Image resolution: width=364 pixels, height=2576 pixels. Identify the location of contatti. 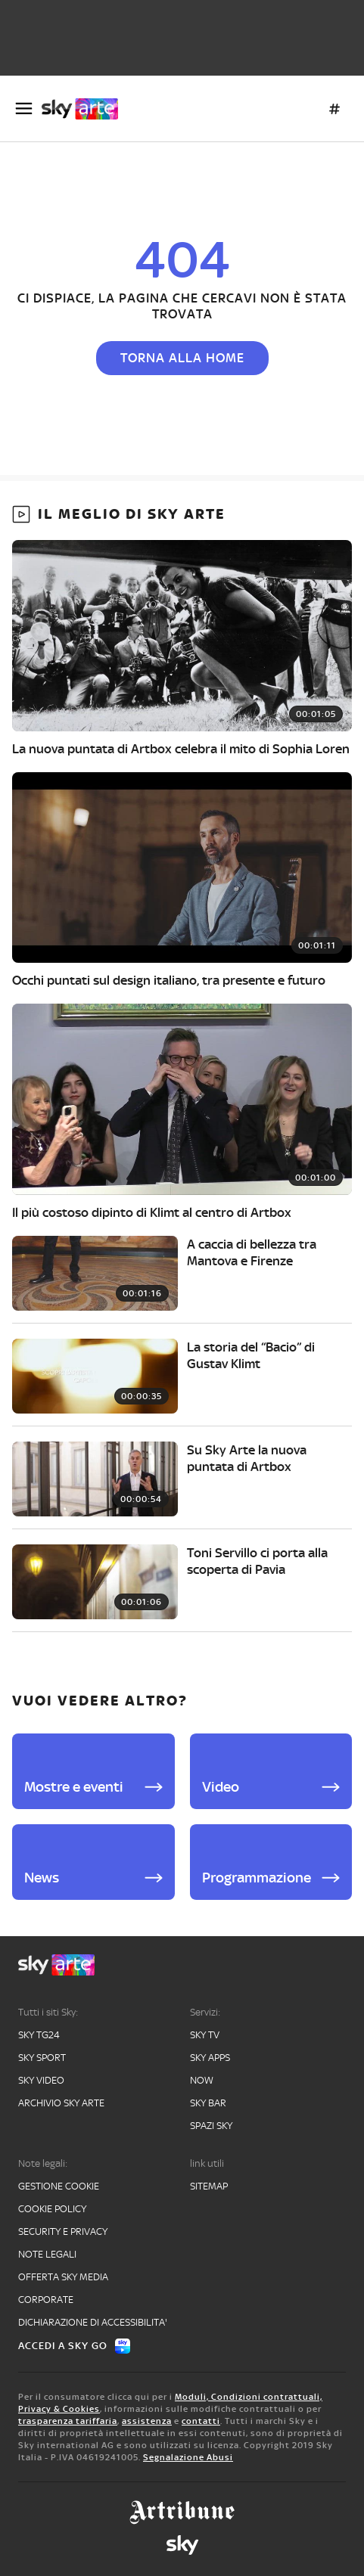
(201, 2421).